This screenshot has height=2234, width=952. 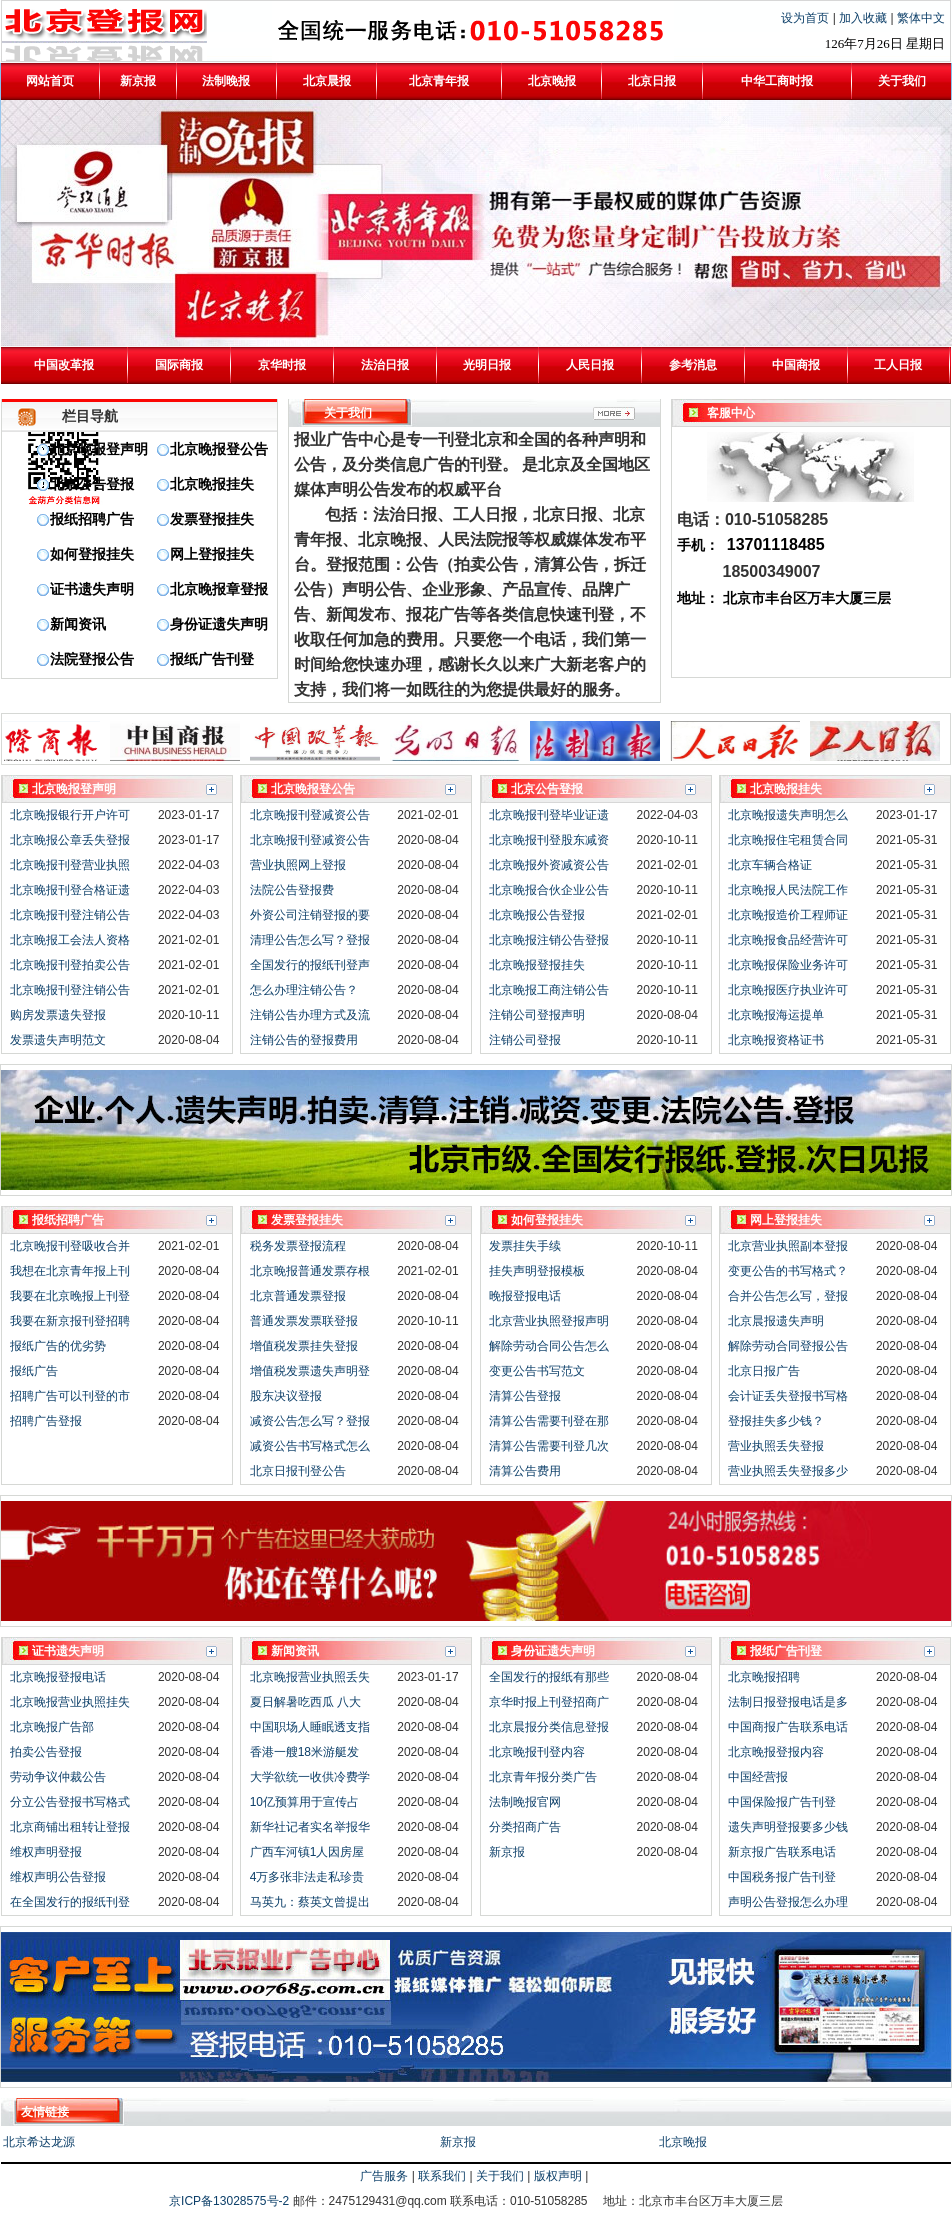 I want to click on 北京营业执照副本登报, so click(x=788, y=1246).